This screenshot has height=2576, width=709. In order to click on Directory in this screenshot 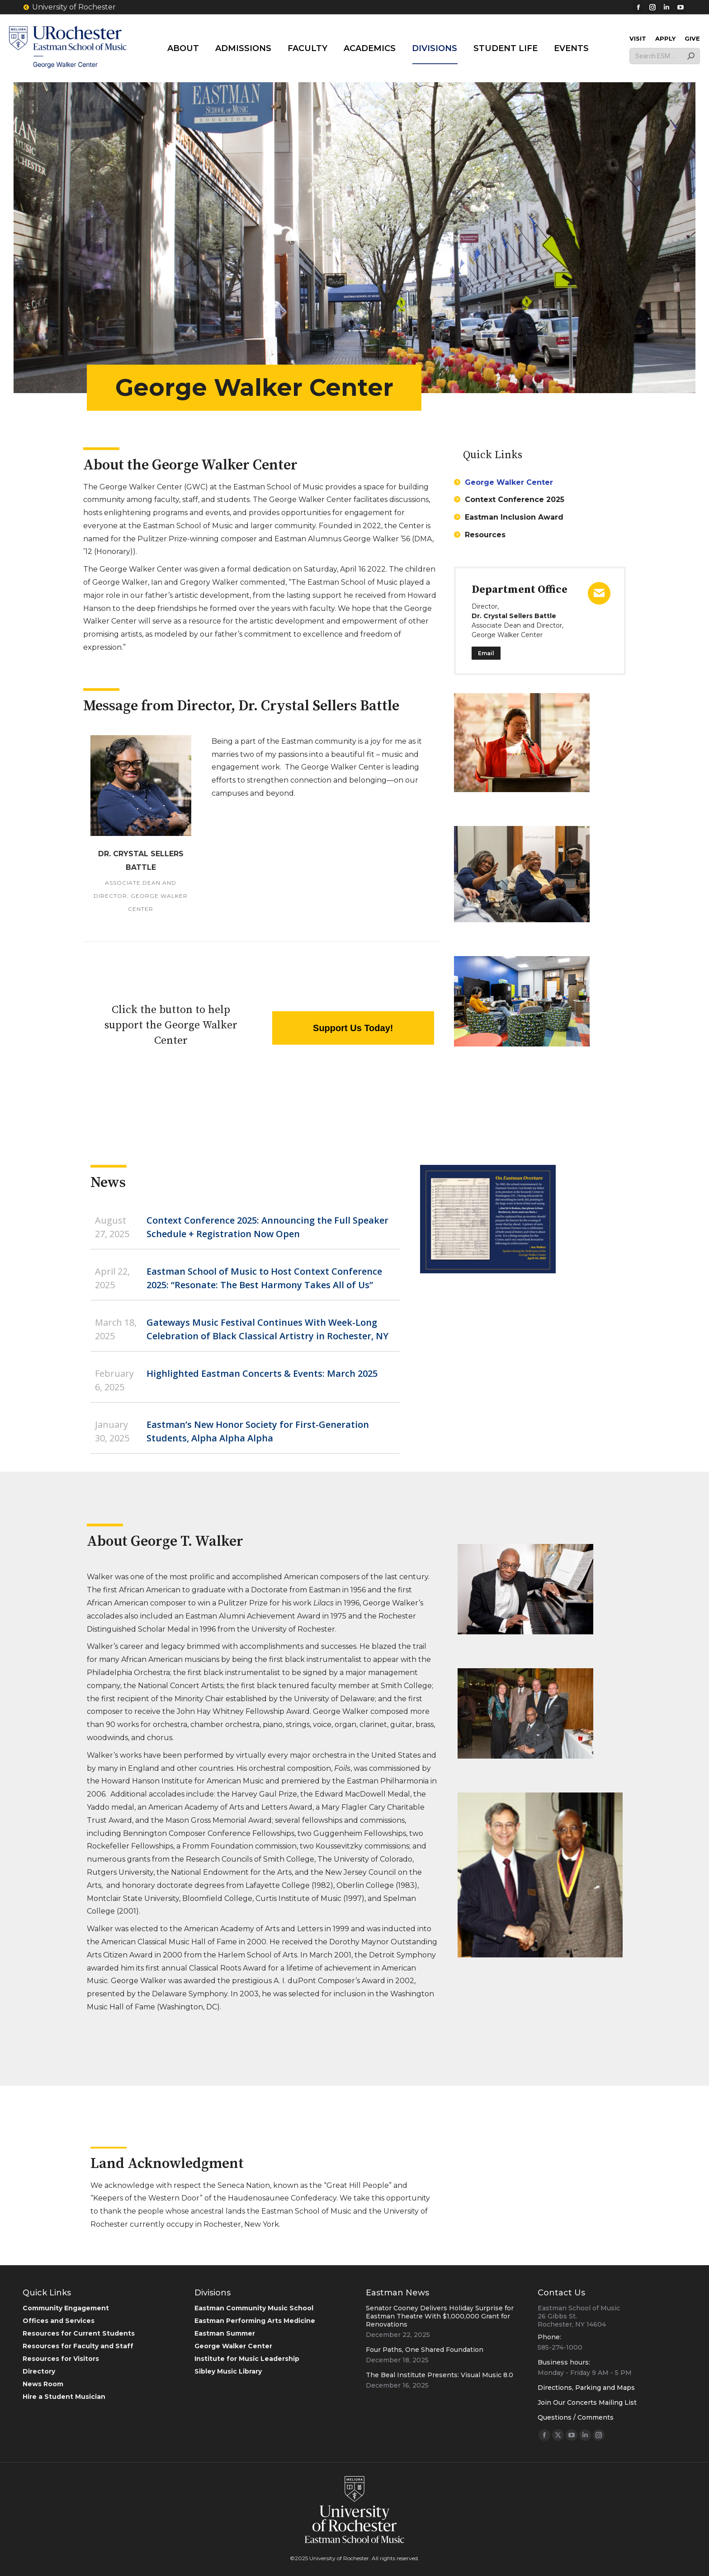, I will do `click(39, 2371)`.